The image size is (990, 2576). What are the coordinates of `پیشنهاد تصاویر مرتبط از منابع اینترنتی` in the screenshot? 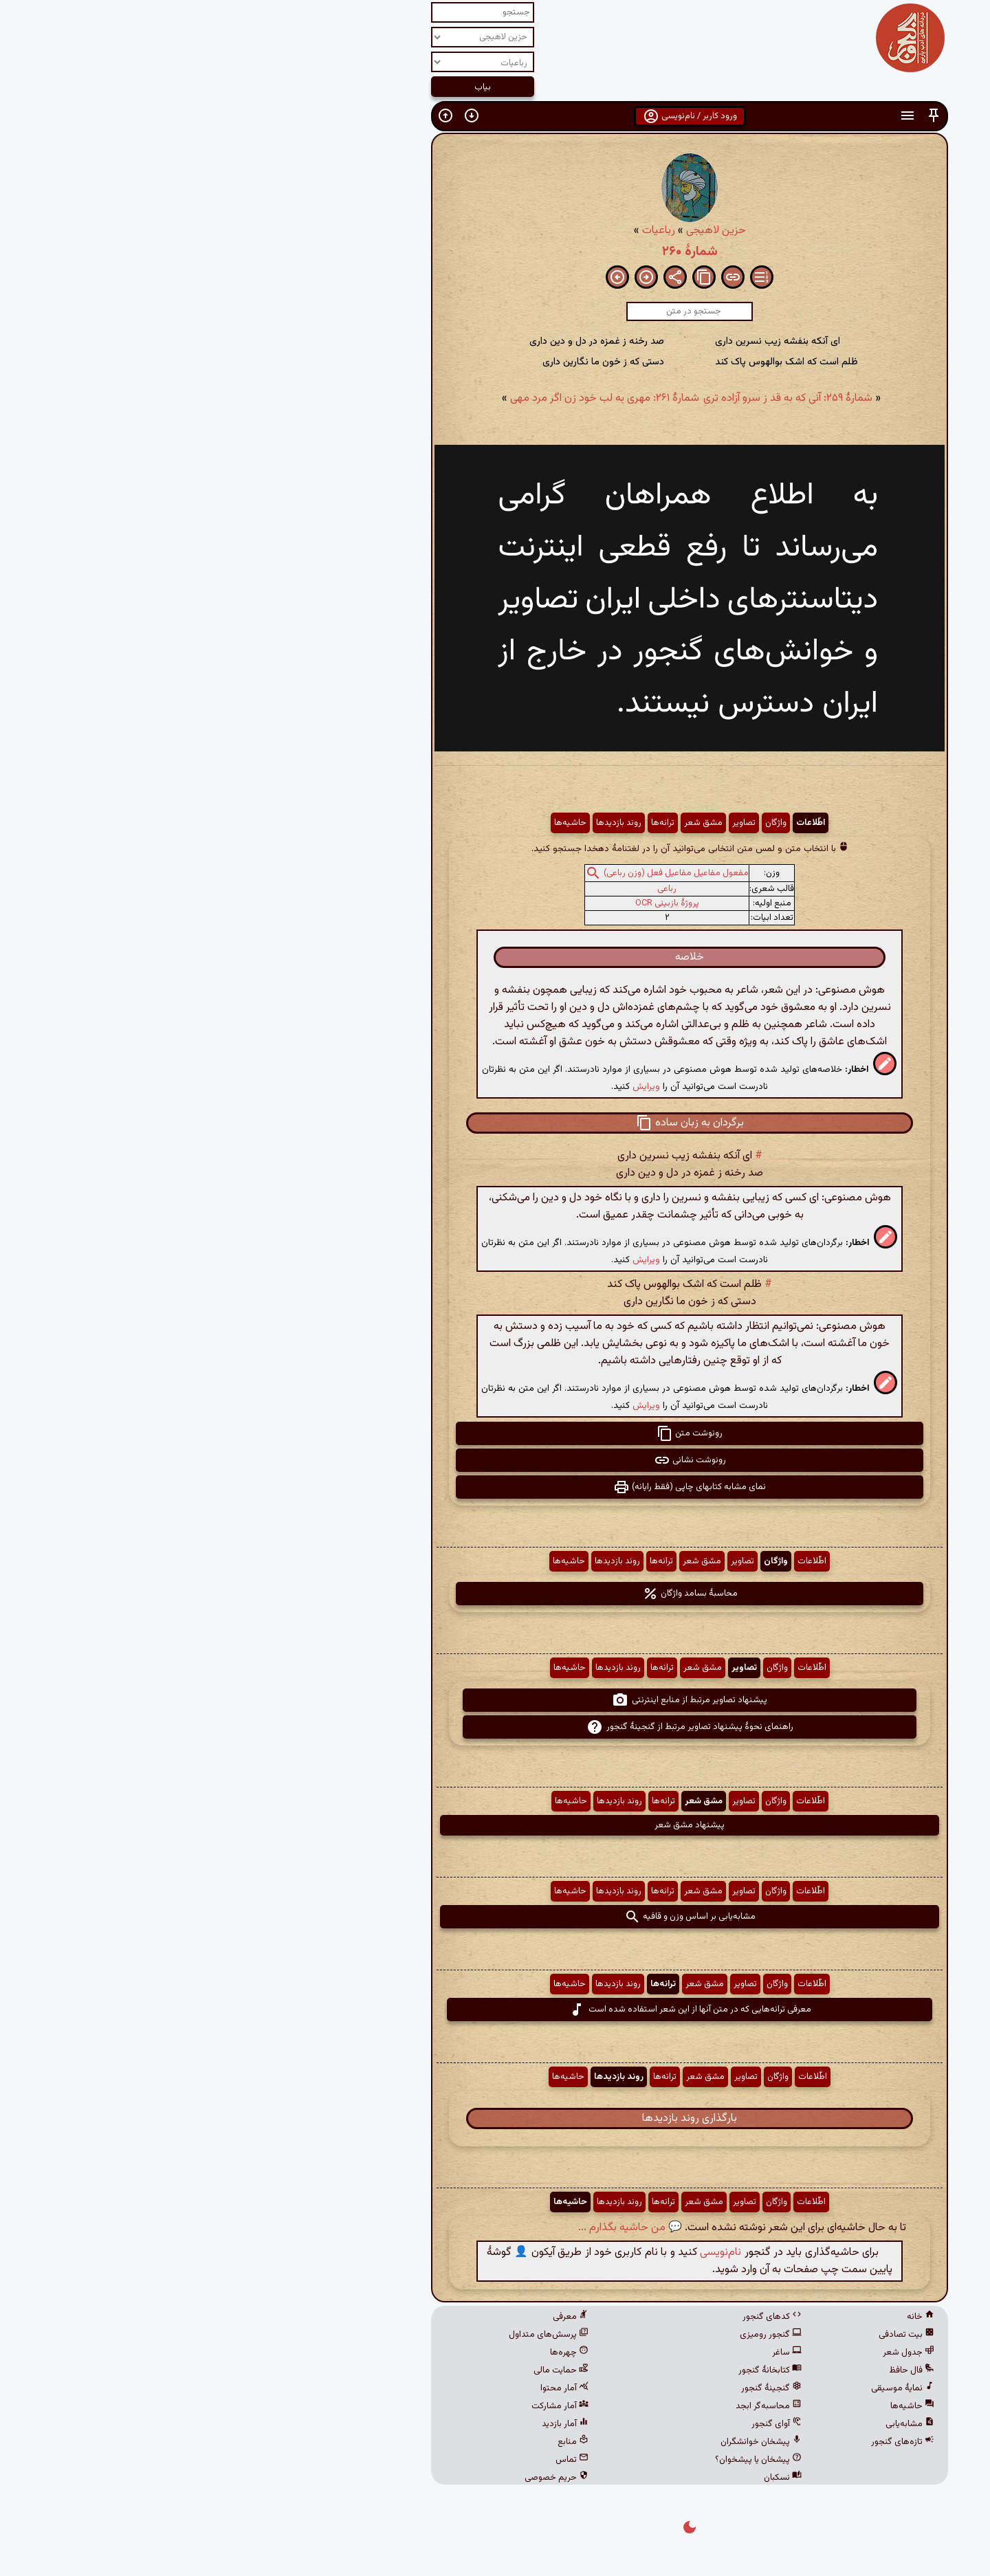 It's located at (495, 1700).